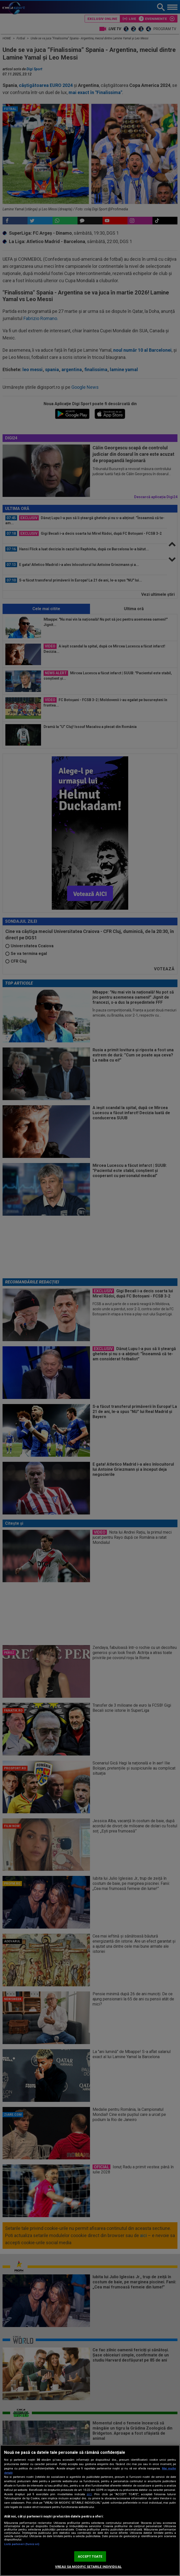 Image resolution: width=180 pixels, height=2576 pixels. Describe the element at coordinates (21, 2544) in the screenshot. I see `Listă parteneri (furnizori)` at that location.